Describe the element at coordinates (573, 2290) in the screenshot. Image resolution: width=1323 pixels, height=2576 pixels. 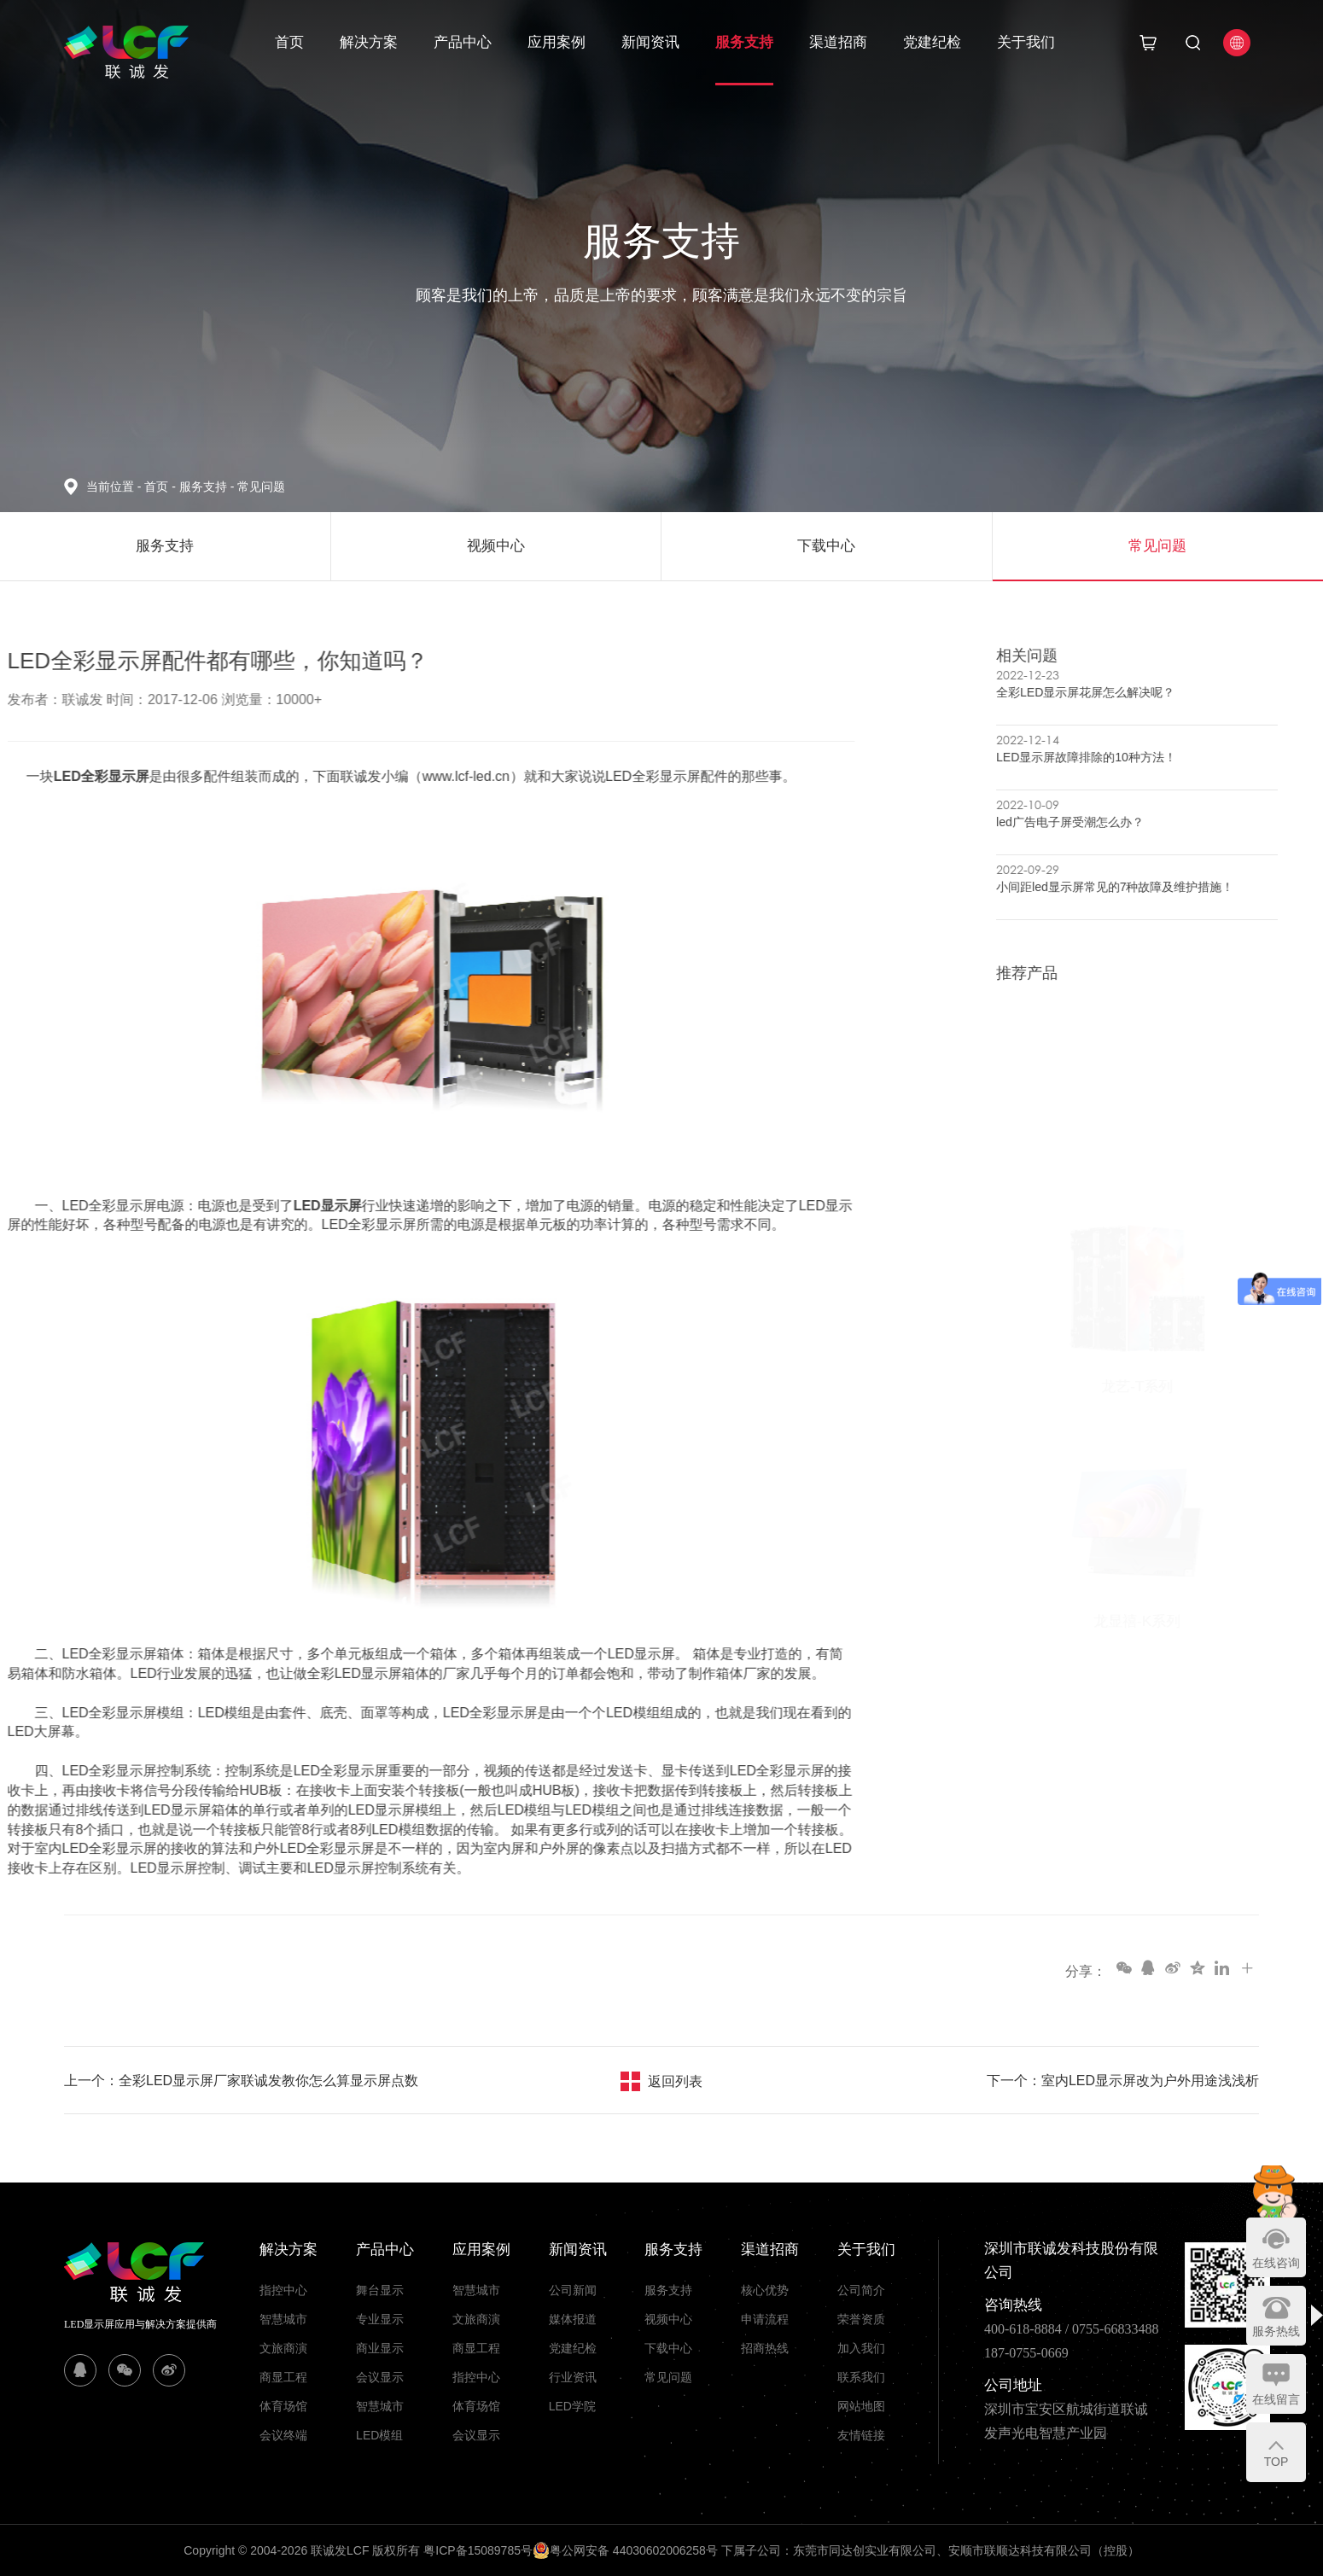
I see `公司新闻` at that location.